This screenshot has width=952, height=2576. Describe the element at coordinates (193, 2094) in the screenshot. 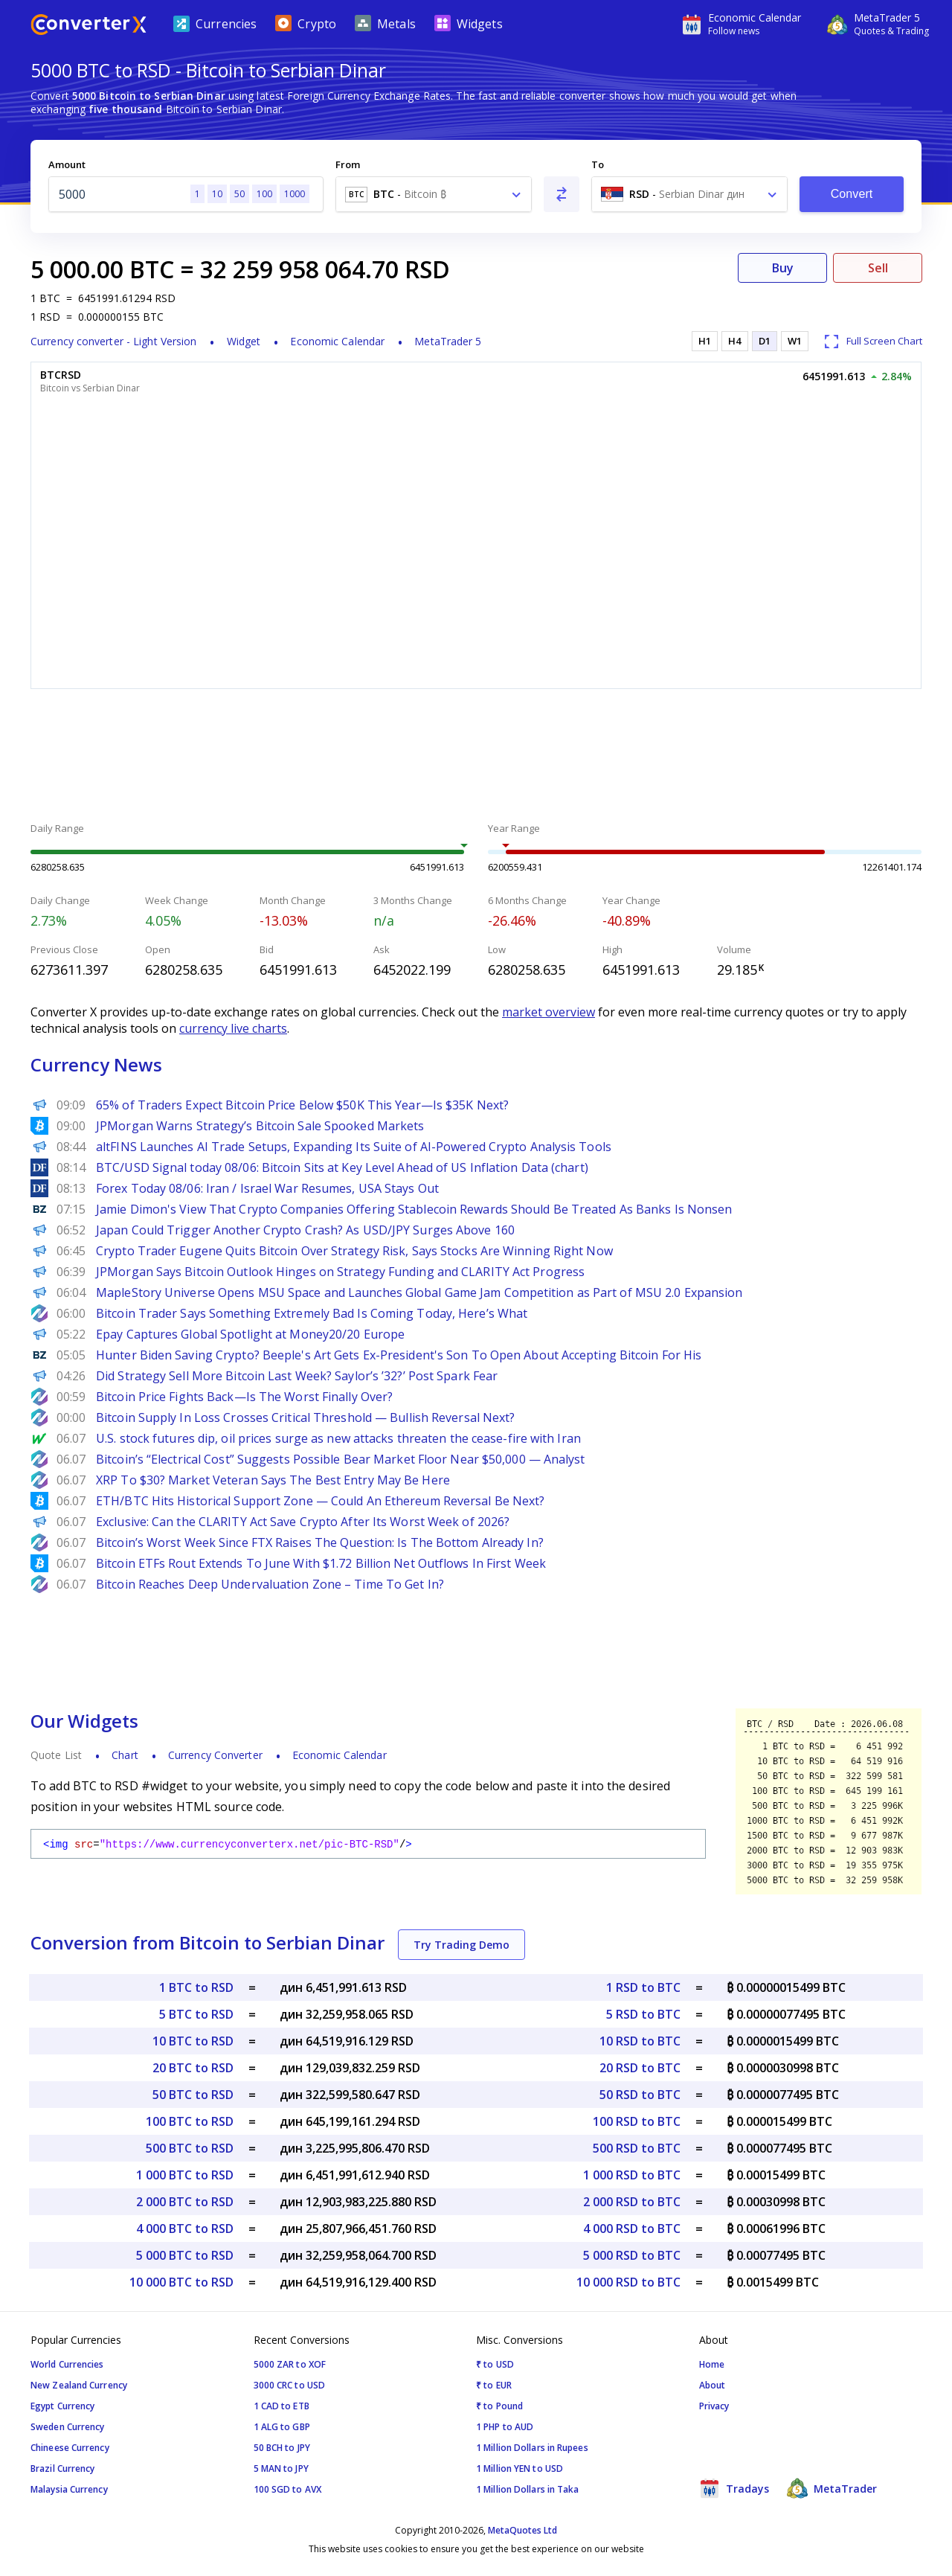

I see `50 BTC to RSD` at that location.